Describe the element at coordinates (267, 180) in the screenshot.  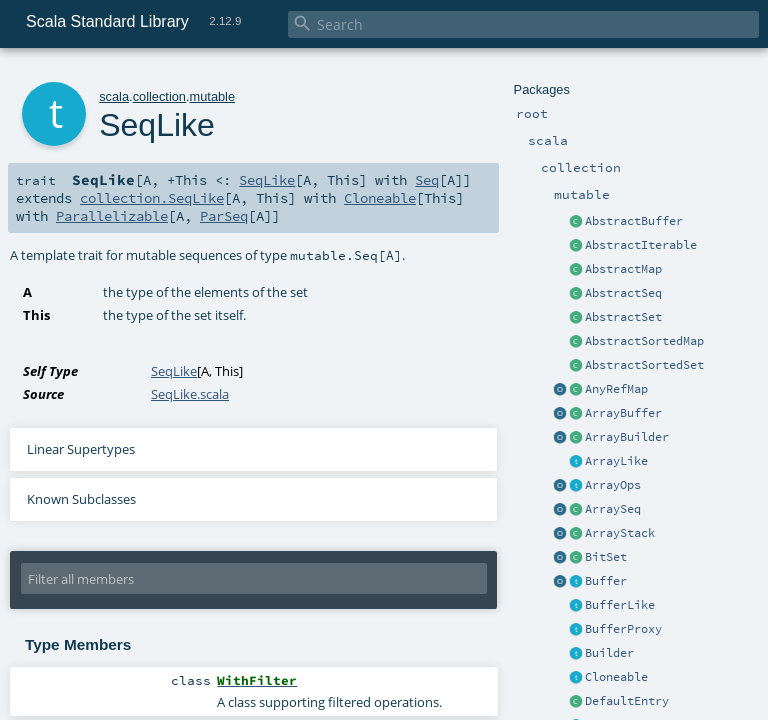
I see `SeqLike` at that location.